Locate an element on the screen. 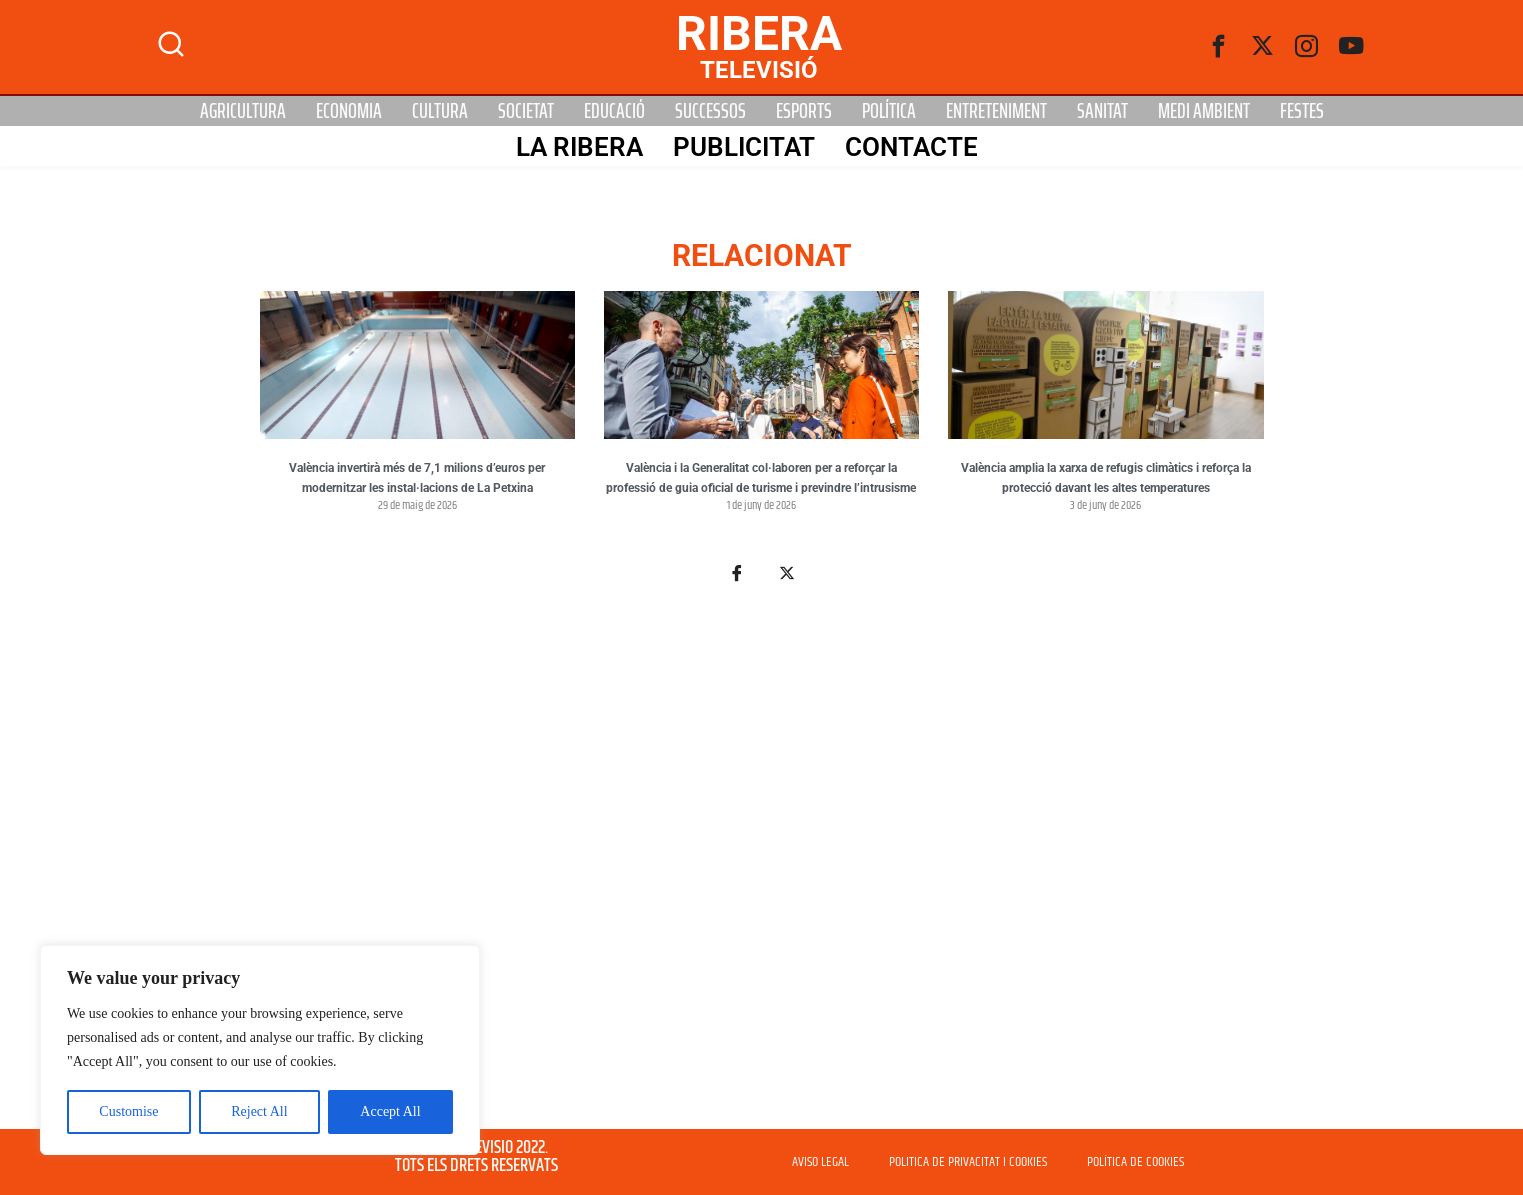  Agricultura is located at coordinates (243, 111).